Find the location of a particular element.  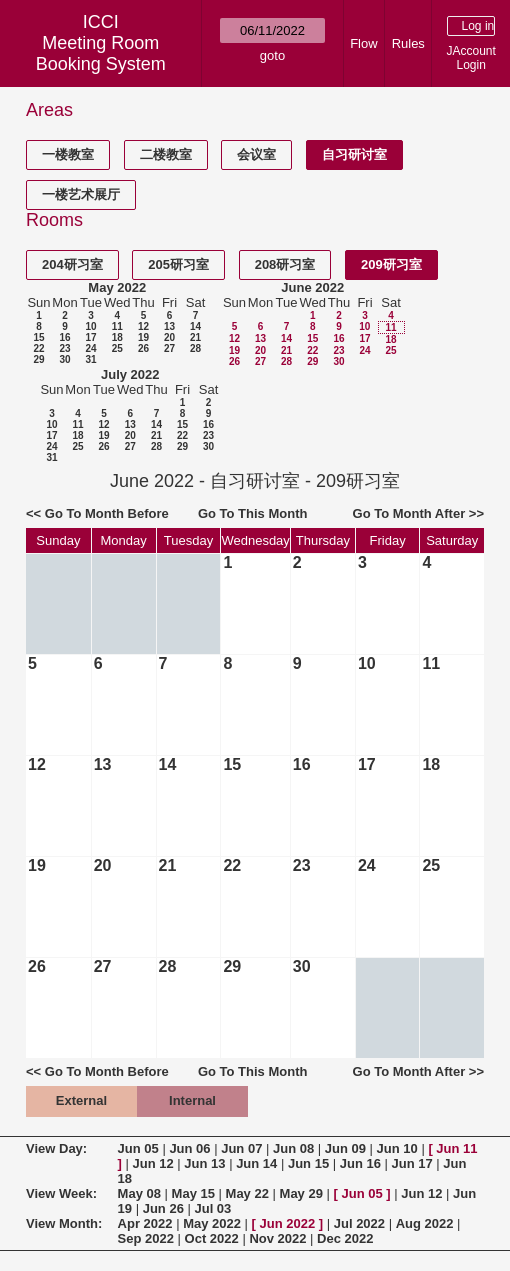

Jun 09 is located at coordinates (345, 1148).